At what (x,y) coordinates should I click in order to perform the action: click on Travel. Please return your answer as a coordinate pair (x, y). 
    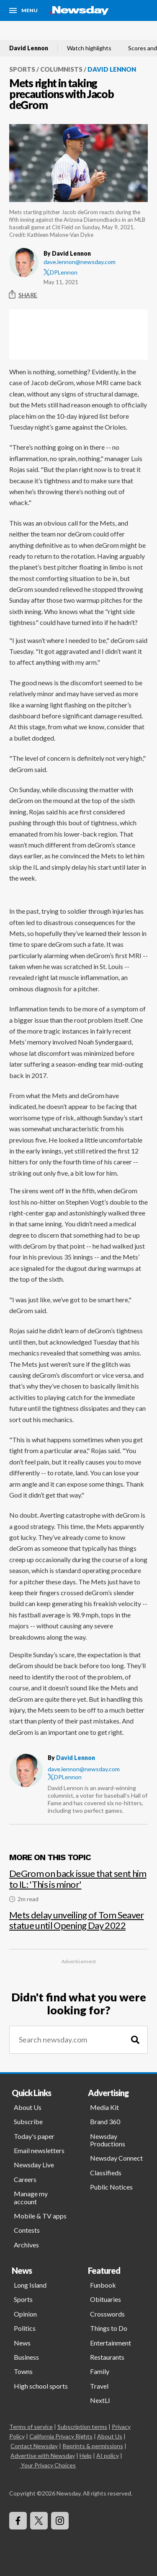
    Looking at the image, I should click on (99, 2386).